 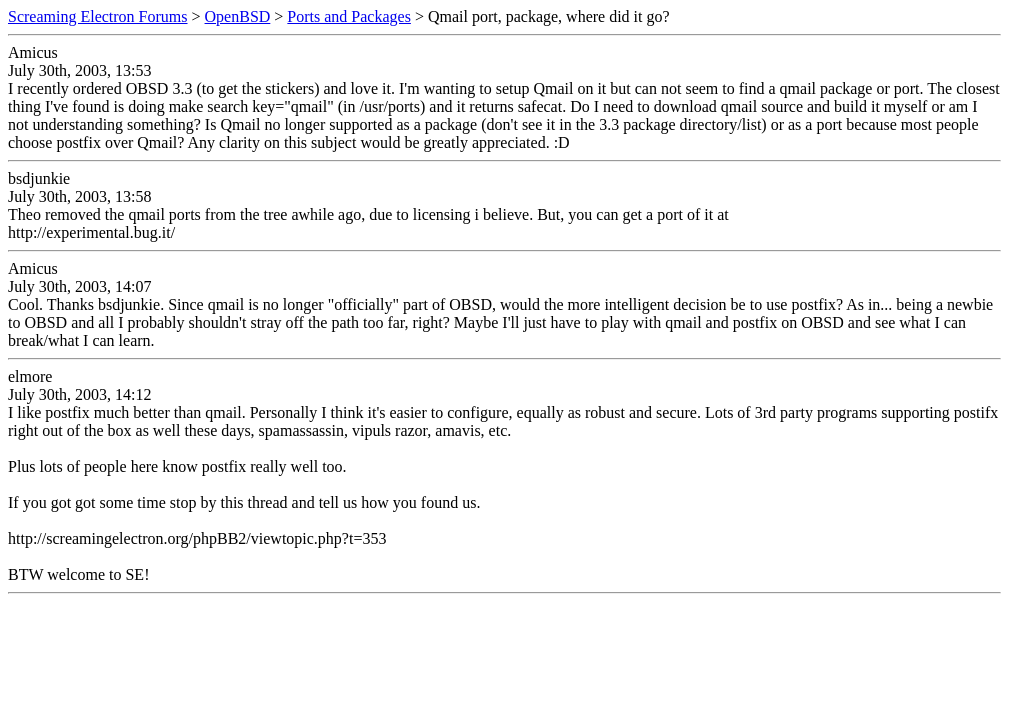 I want to click on Ports and Packages, so click(x=349, y=16).